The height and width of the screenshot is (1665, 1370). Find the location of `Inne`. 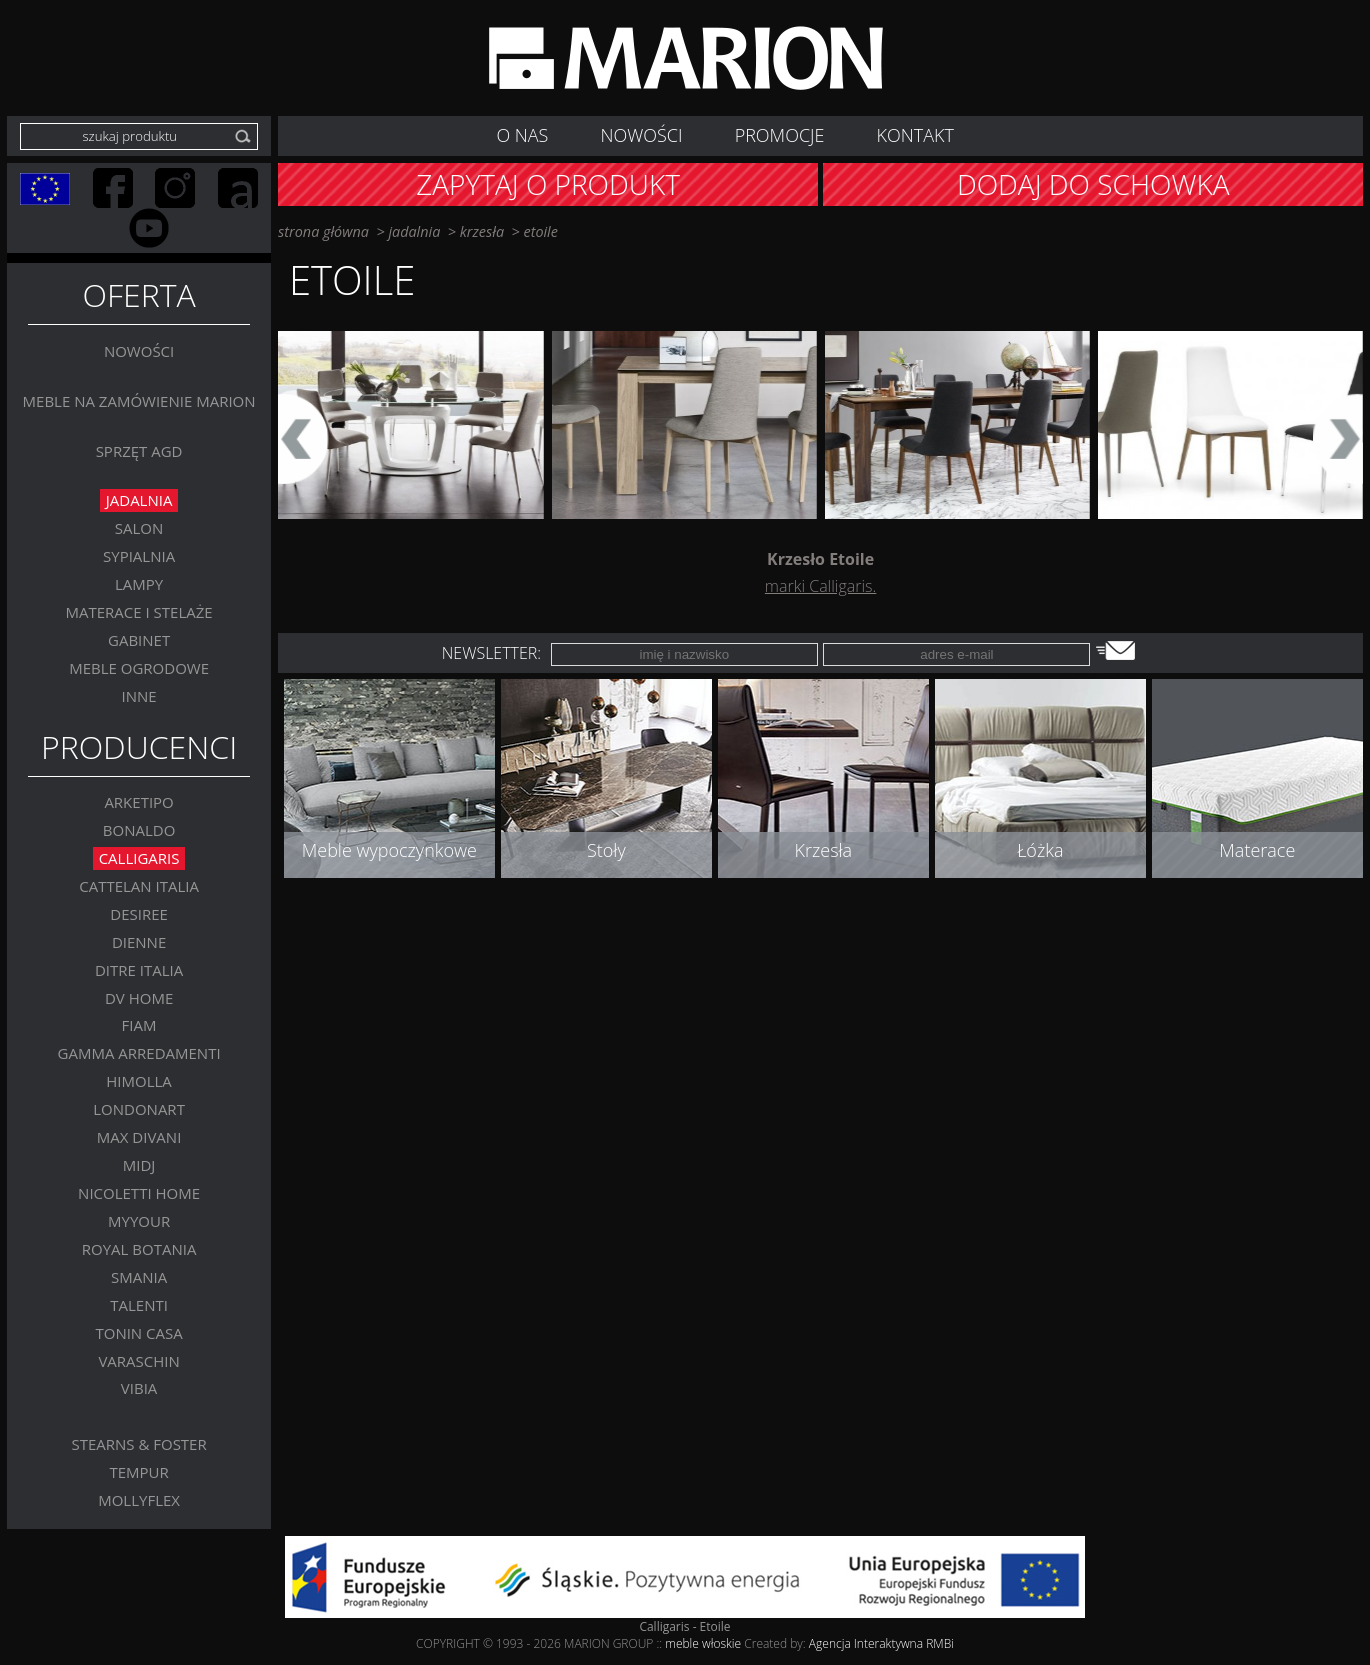

Inne is located at coordinates (139, 696).